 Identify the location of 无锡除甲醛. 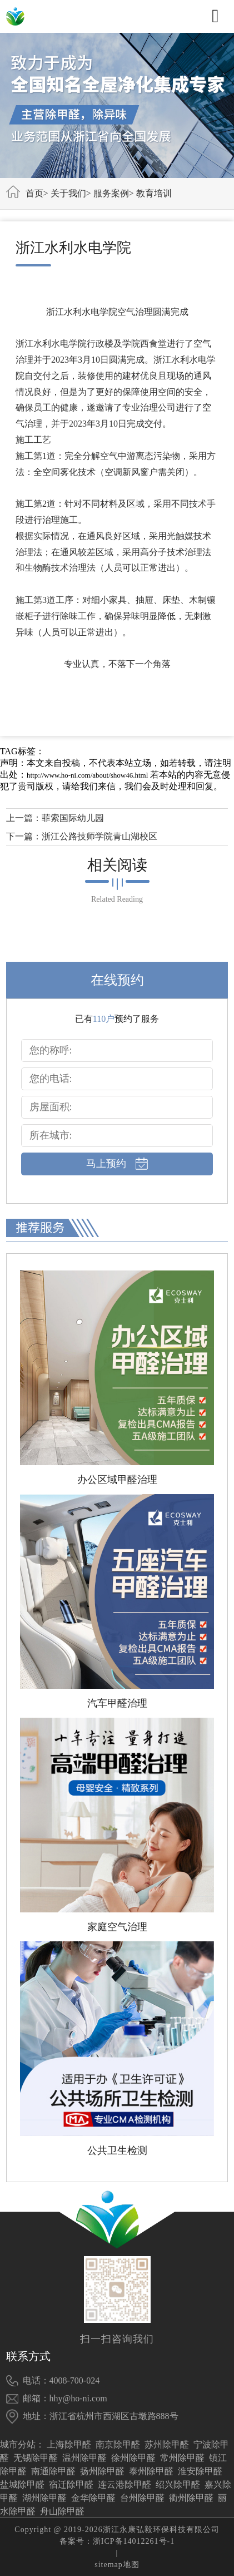
(35, 2458).